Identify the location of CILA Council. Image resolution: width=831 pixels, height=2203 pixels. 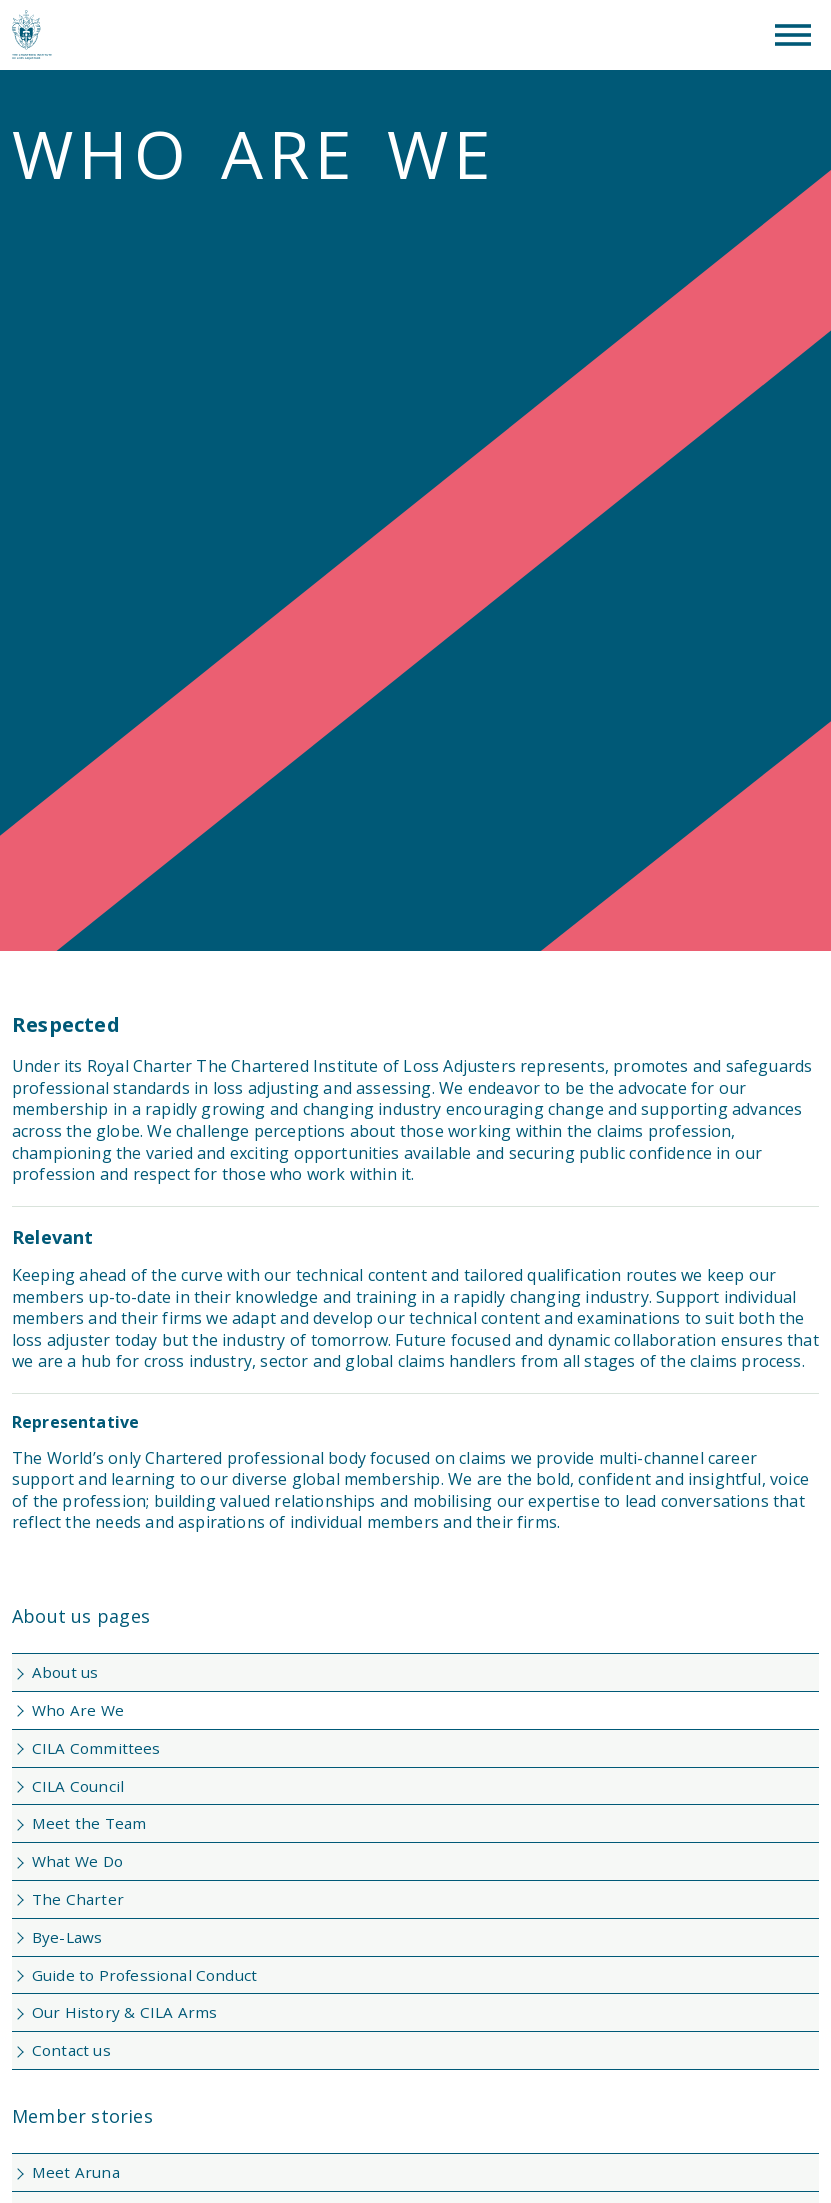
(78, 1786).